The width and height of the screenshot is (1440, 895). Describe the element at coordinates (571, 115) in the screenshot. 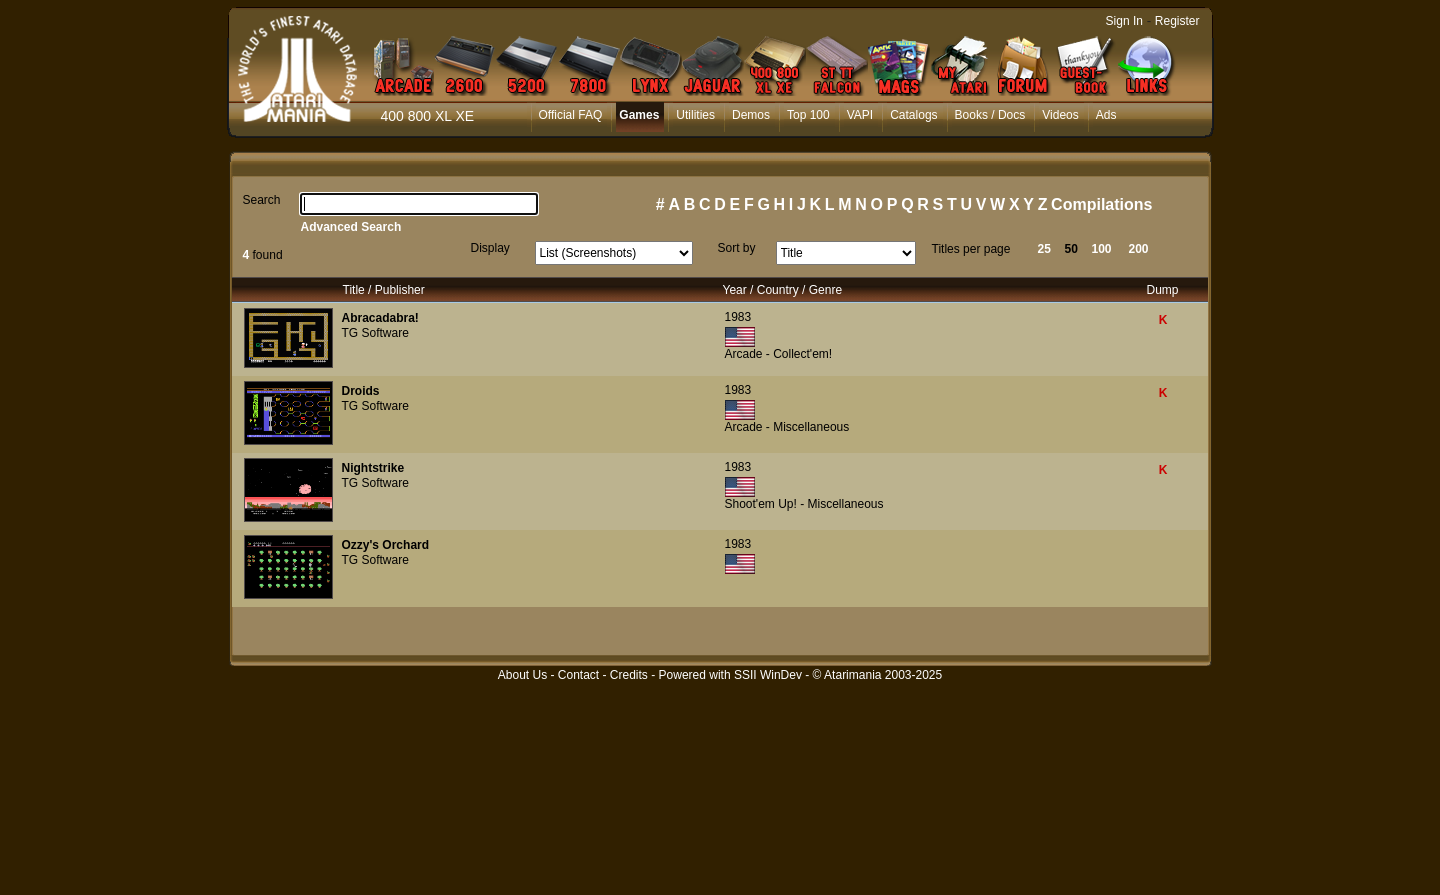

I see `Official FAQ` at that location.